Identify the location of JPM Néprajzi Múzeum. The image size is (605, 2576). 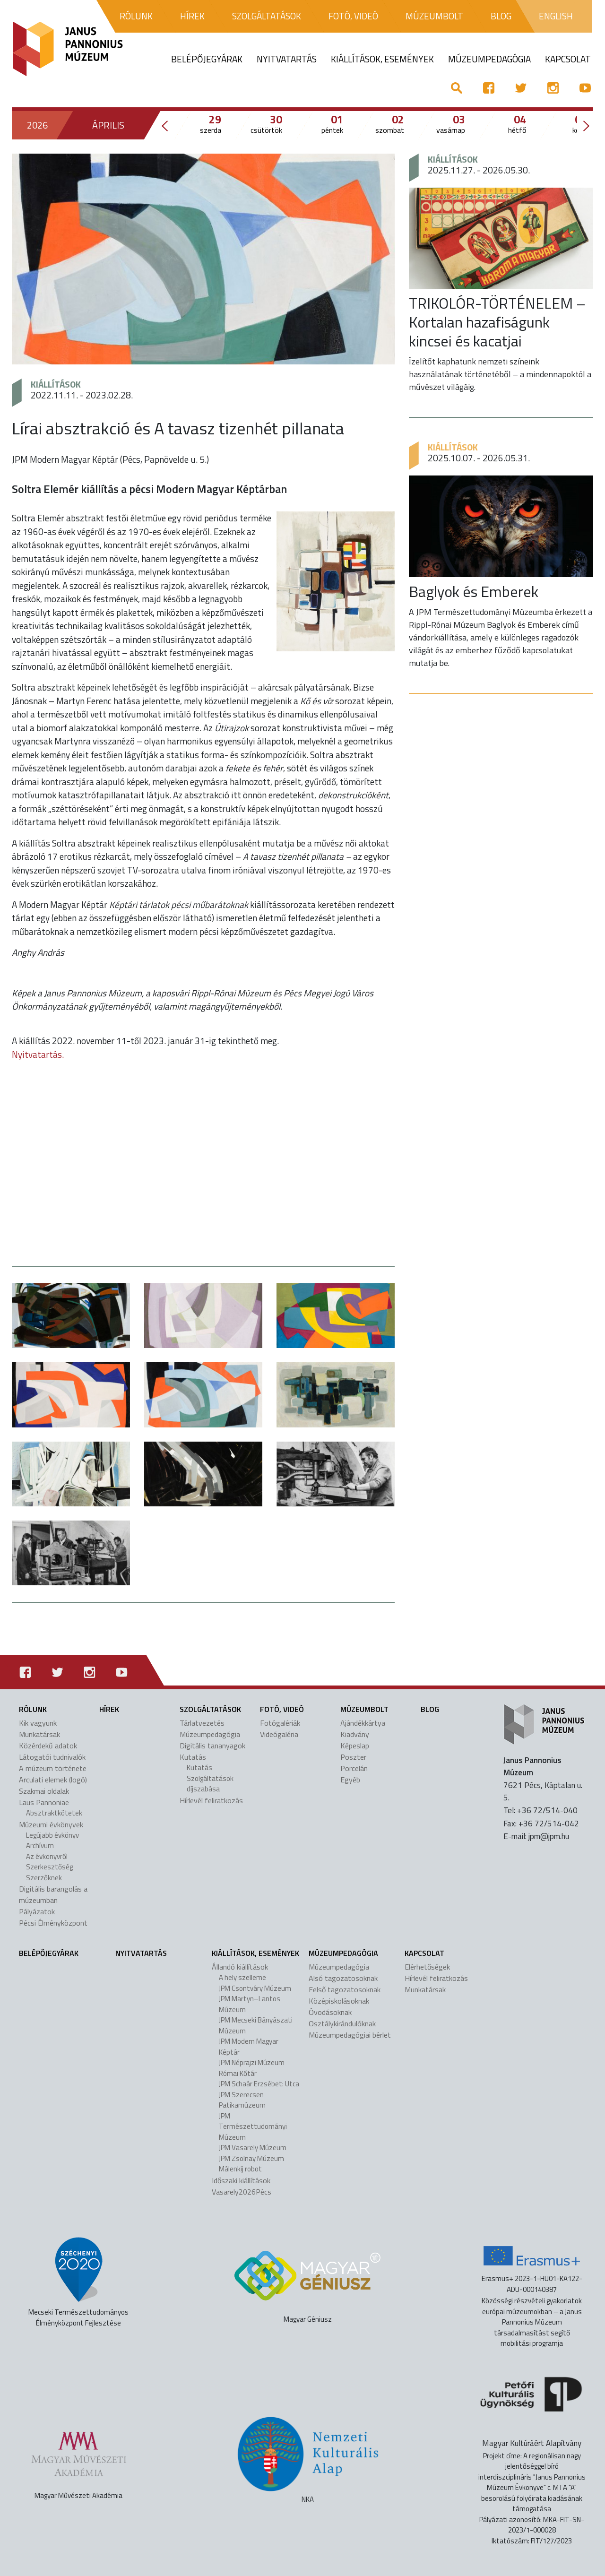
(252, 2062).